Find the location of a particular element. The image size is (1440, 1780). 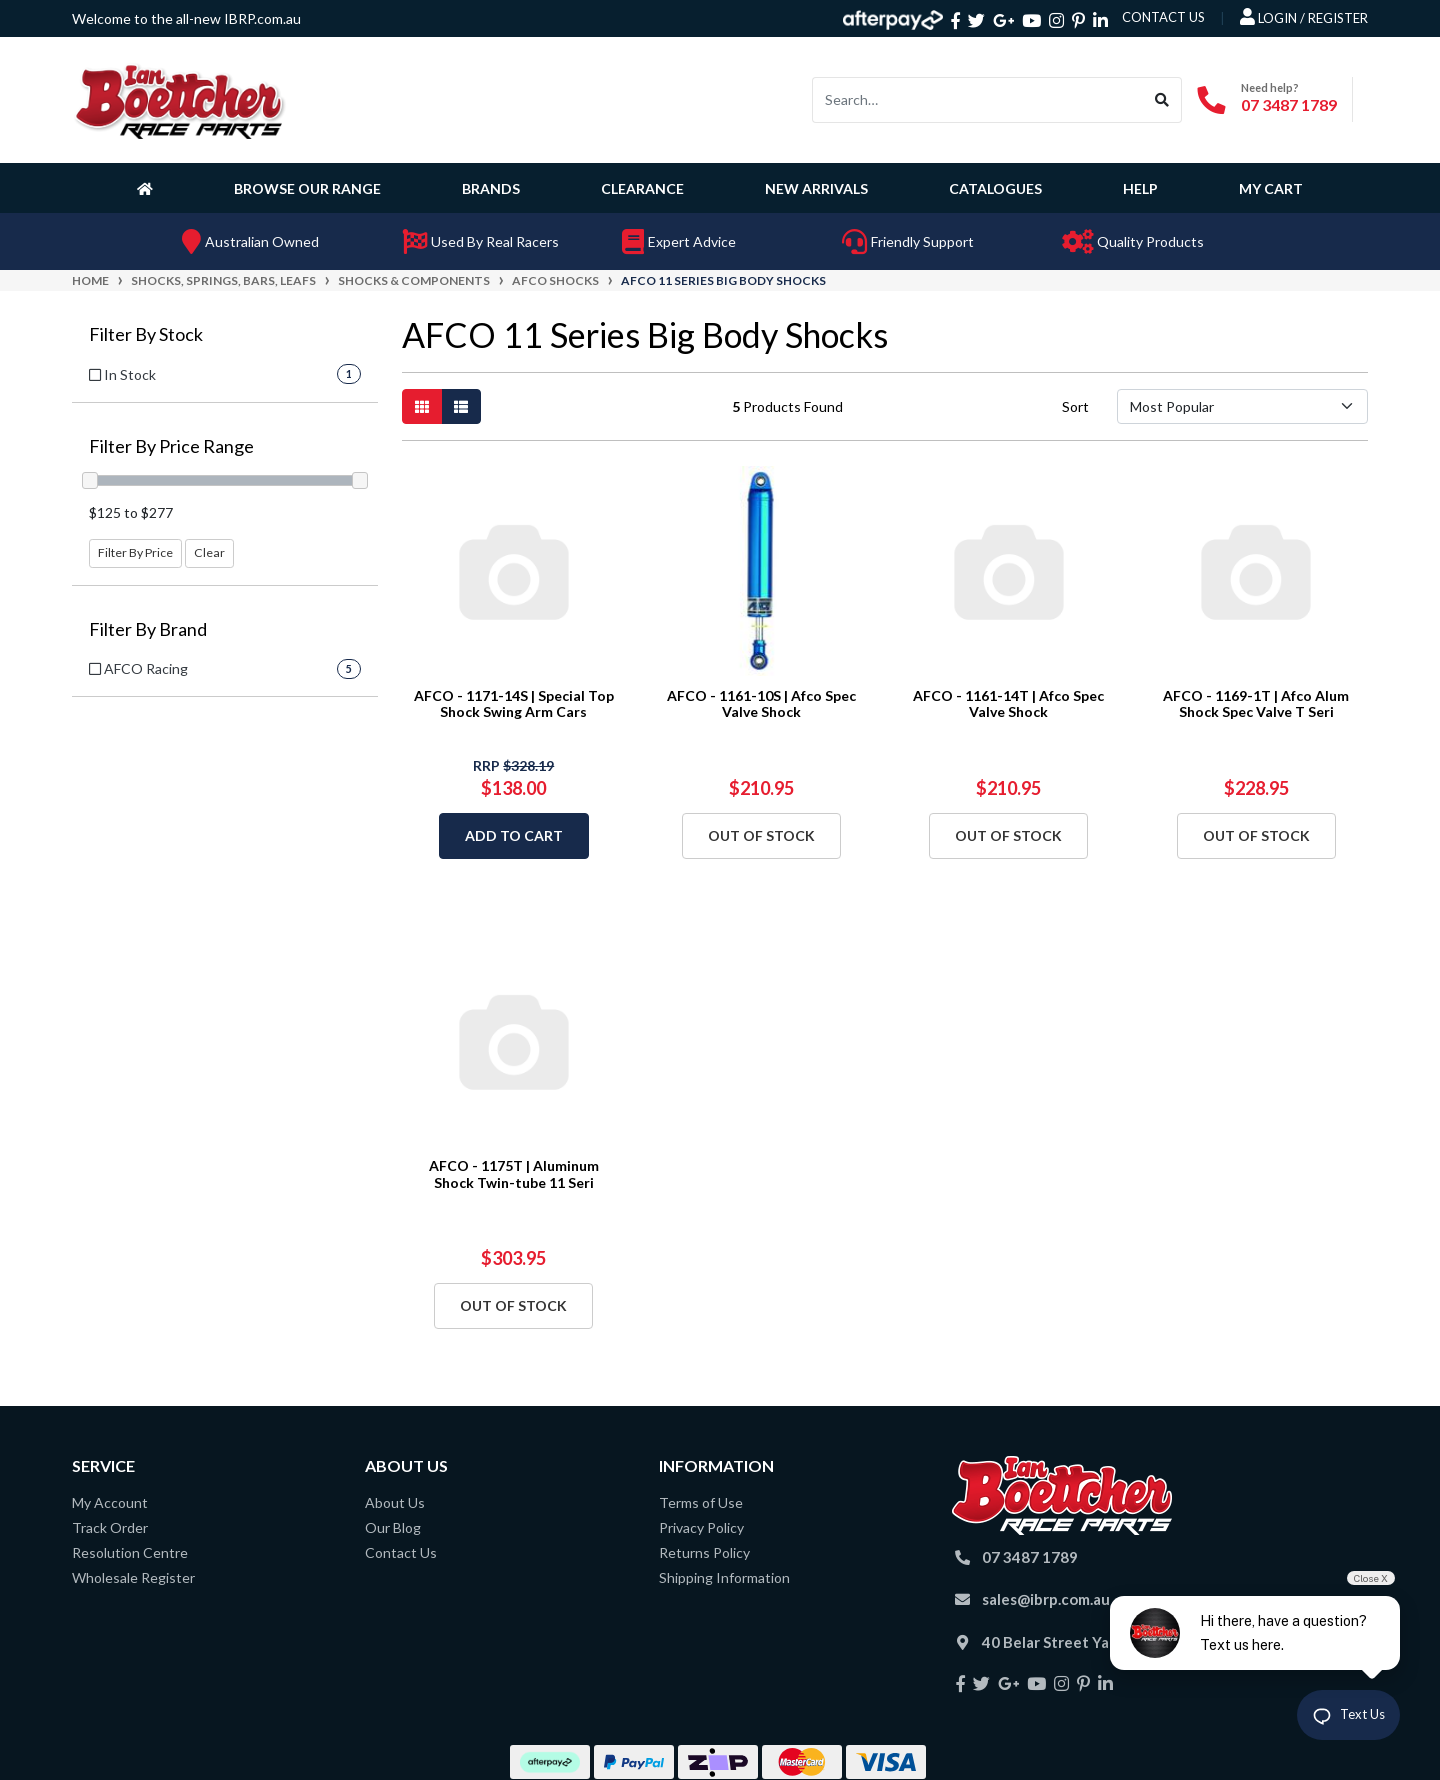

[List view] is located at coordinates (461, 406).